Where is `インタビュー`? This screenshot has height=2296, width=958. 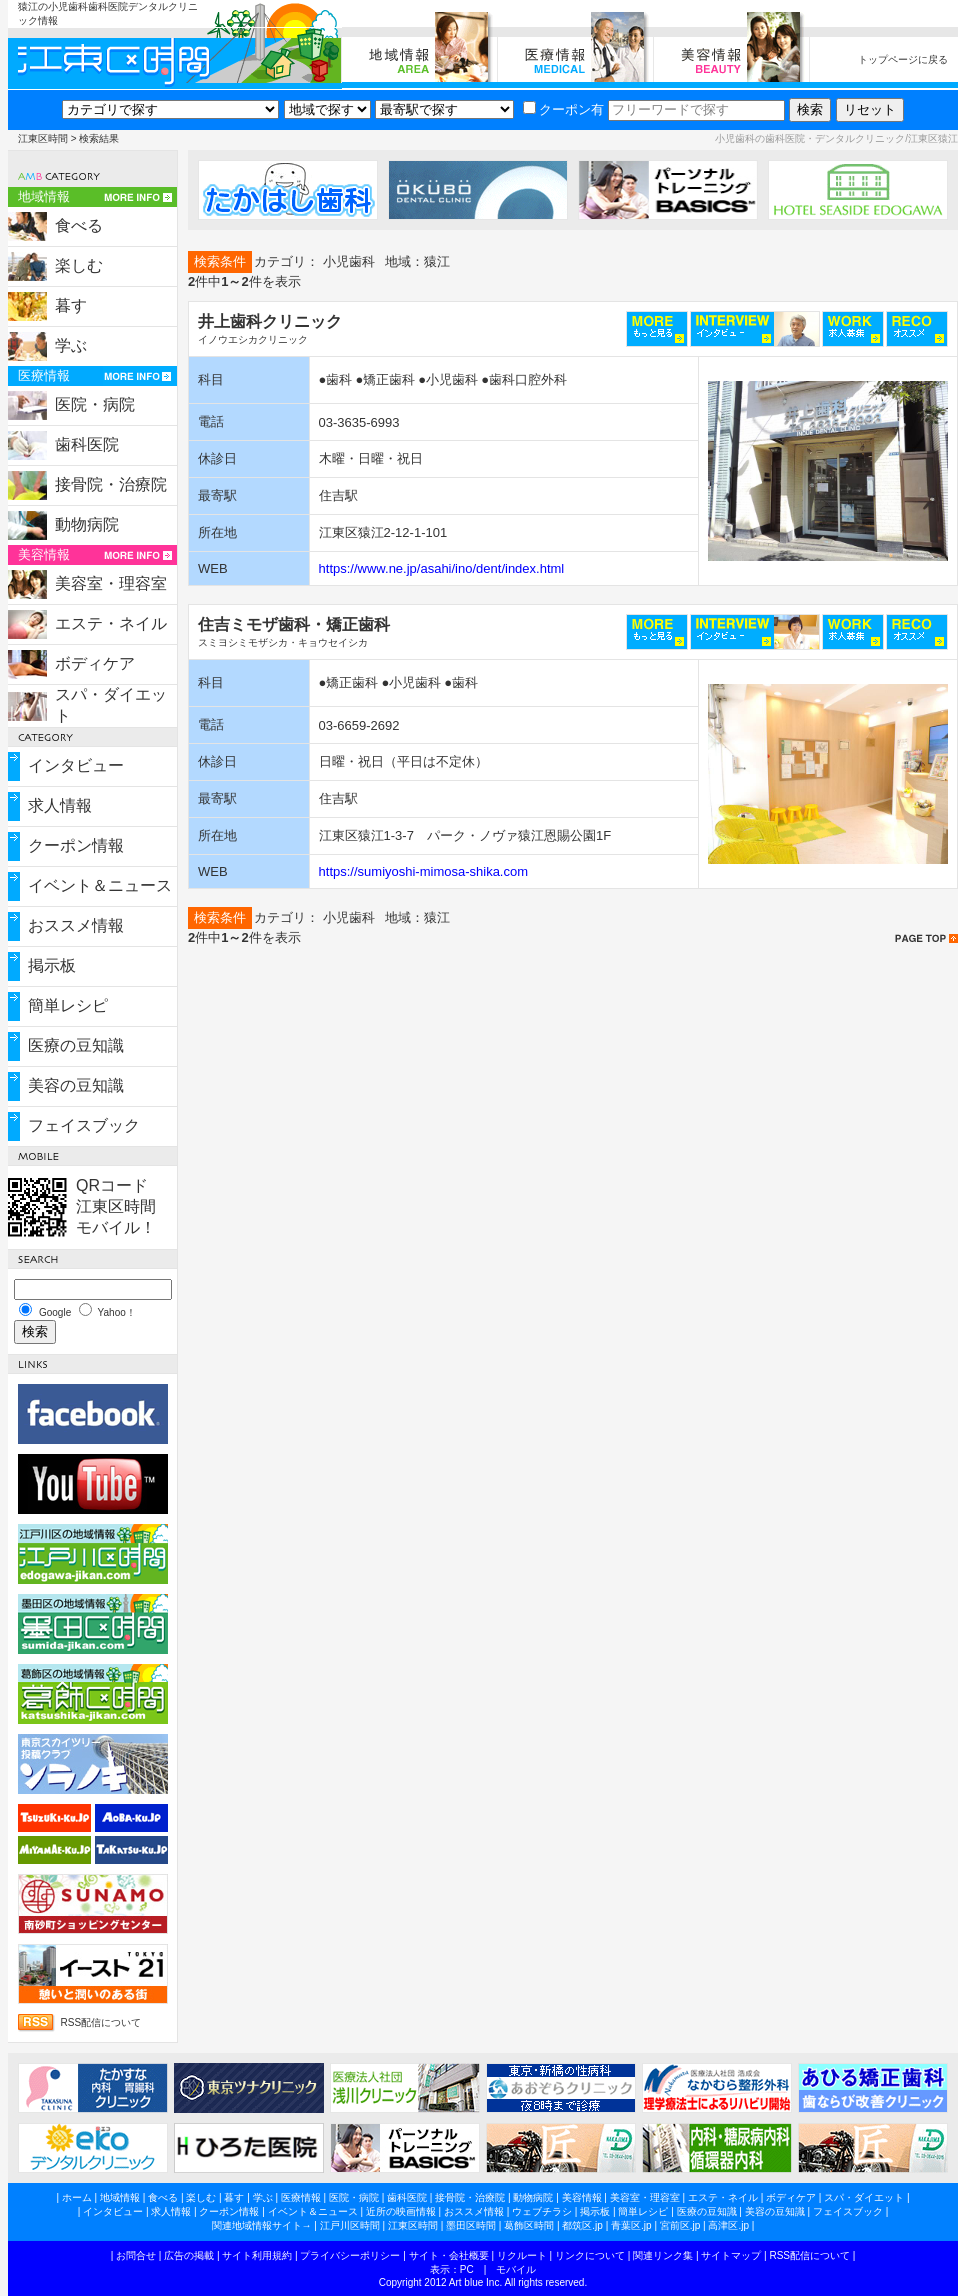 インタビュー is located at coordinates (76, 765).